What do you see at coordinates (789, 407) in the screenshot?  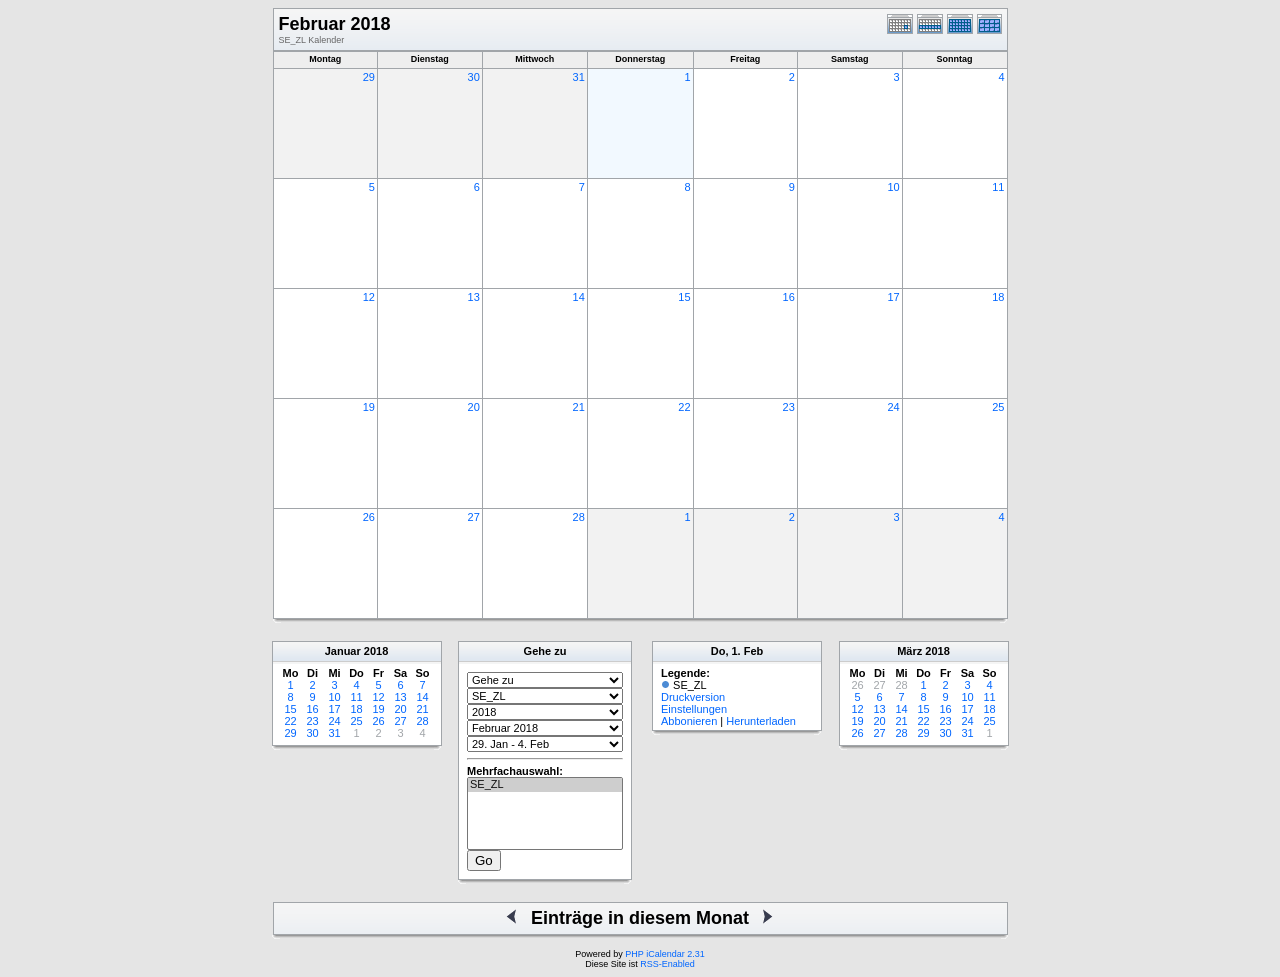 I see `23` at bounding box center [789, 407].